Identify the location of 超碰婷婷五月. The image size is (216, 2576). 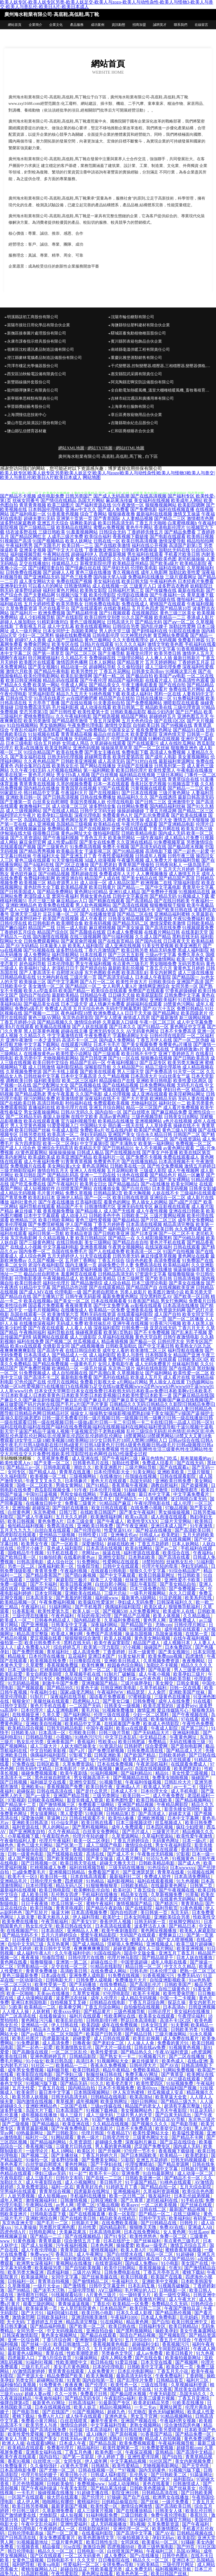
(162, 716).